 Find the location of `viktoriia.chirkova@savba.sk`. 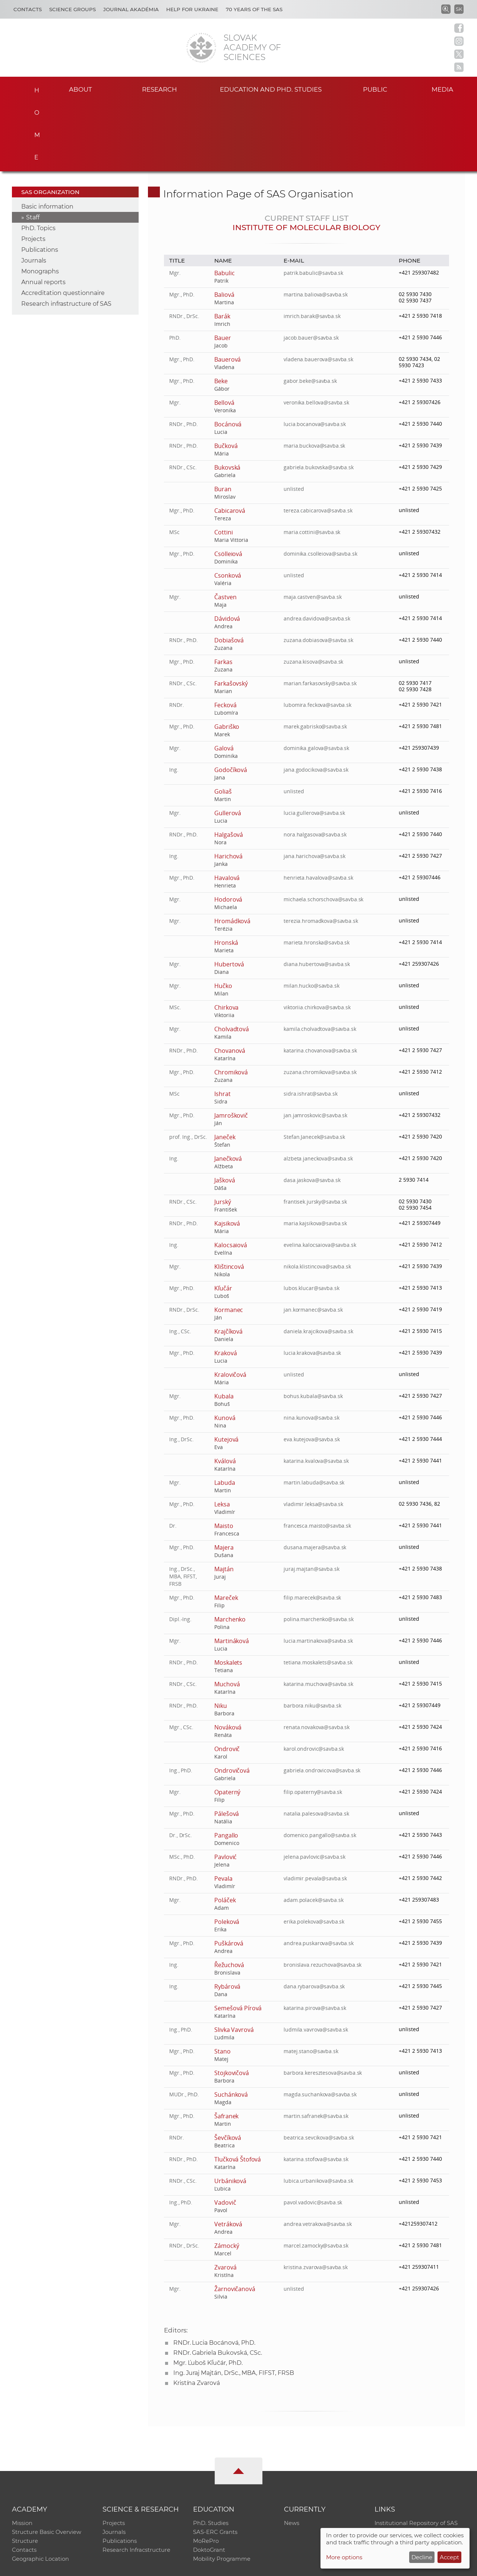

viktoriia.chirkova@savba.sk is located at coordinates (317, 937).